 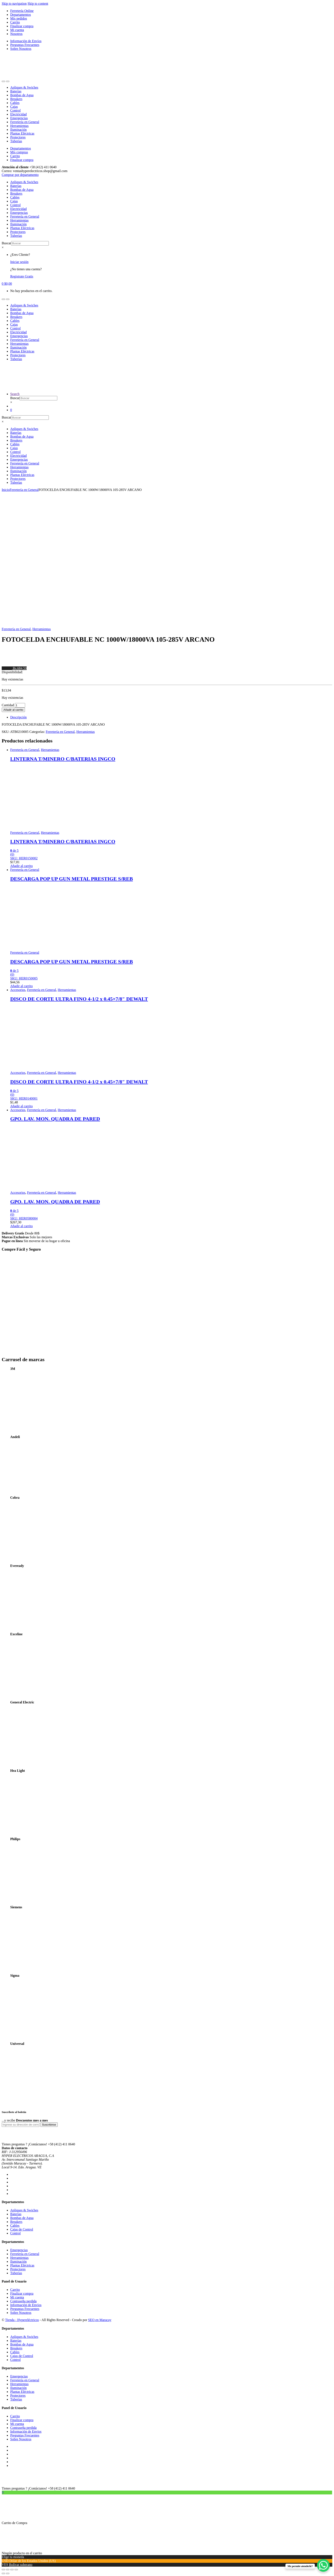 What do you see at coordinates (6, 243) in the screenshot?
I see `Buscar` at bounding box center [6, 243].